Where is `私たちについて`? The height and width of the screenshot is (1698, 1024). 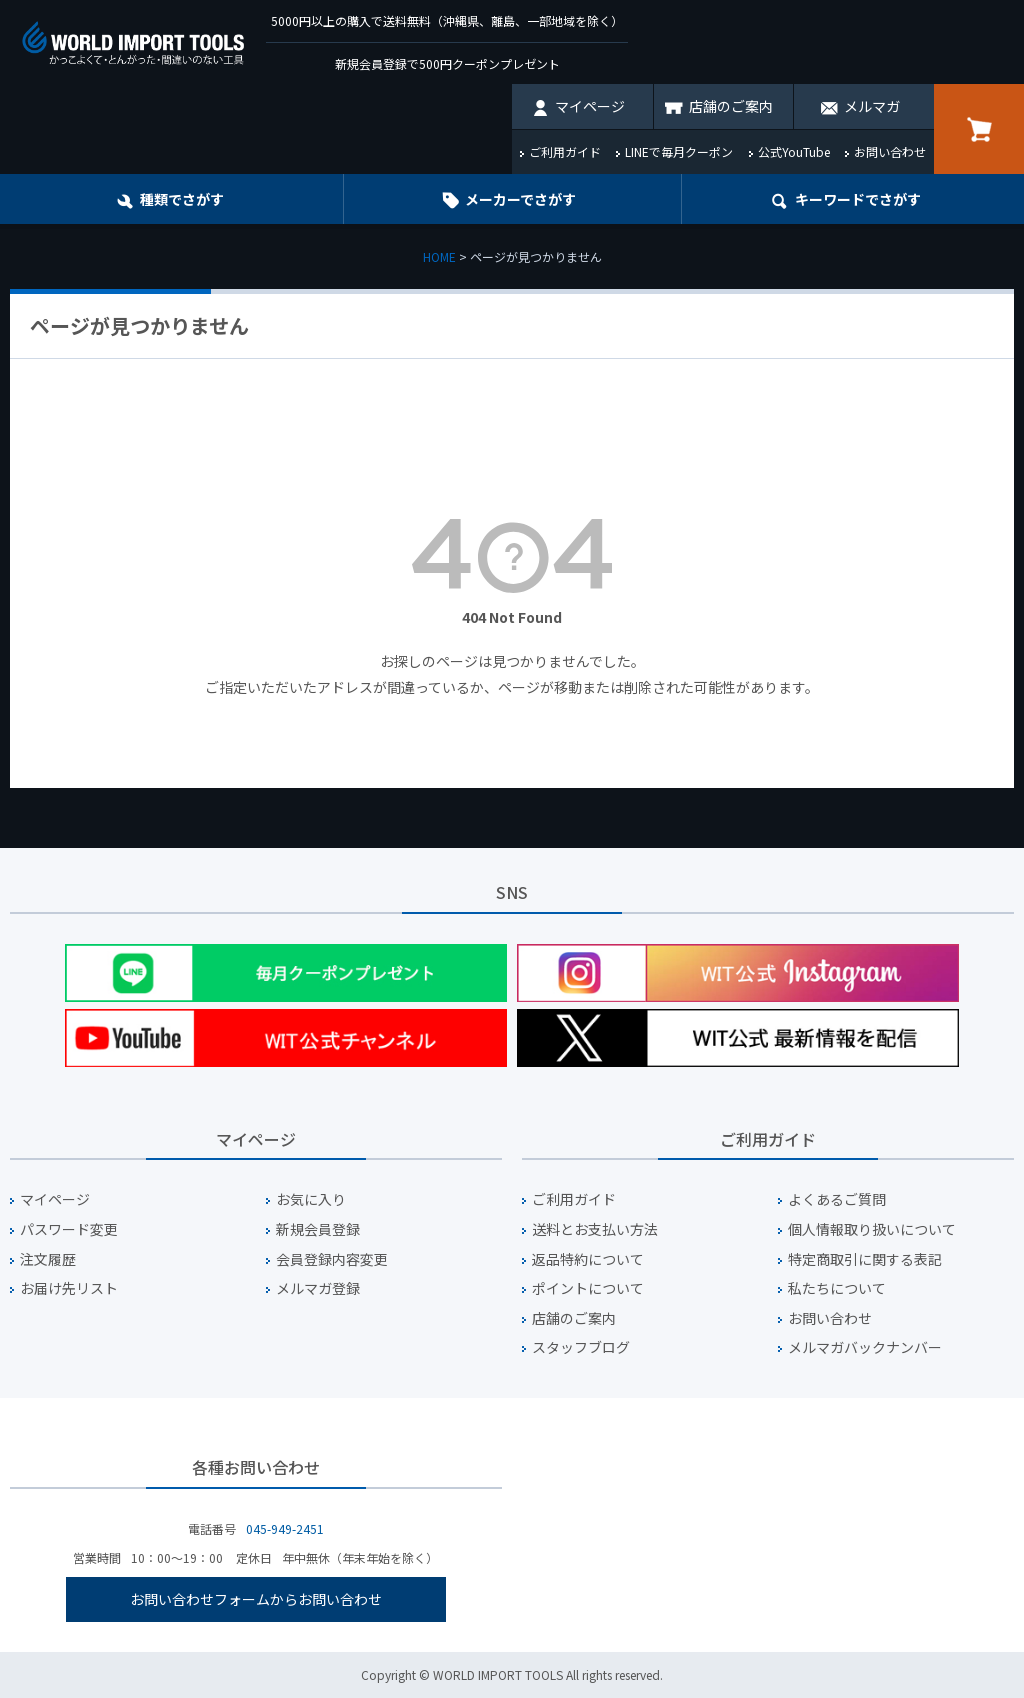
私たちについて is located at coordinates (837, 1288).